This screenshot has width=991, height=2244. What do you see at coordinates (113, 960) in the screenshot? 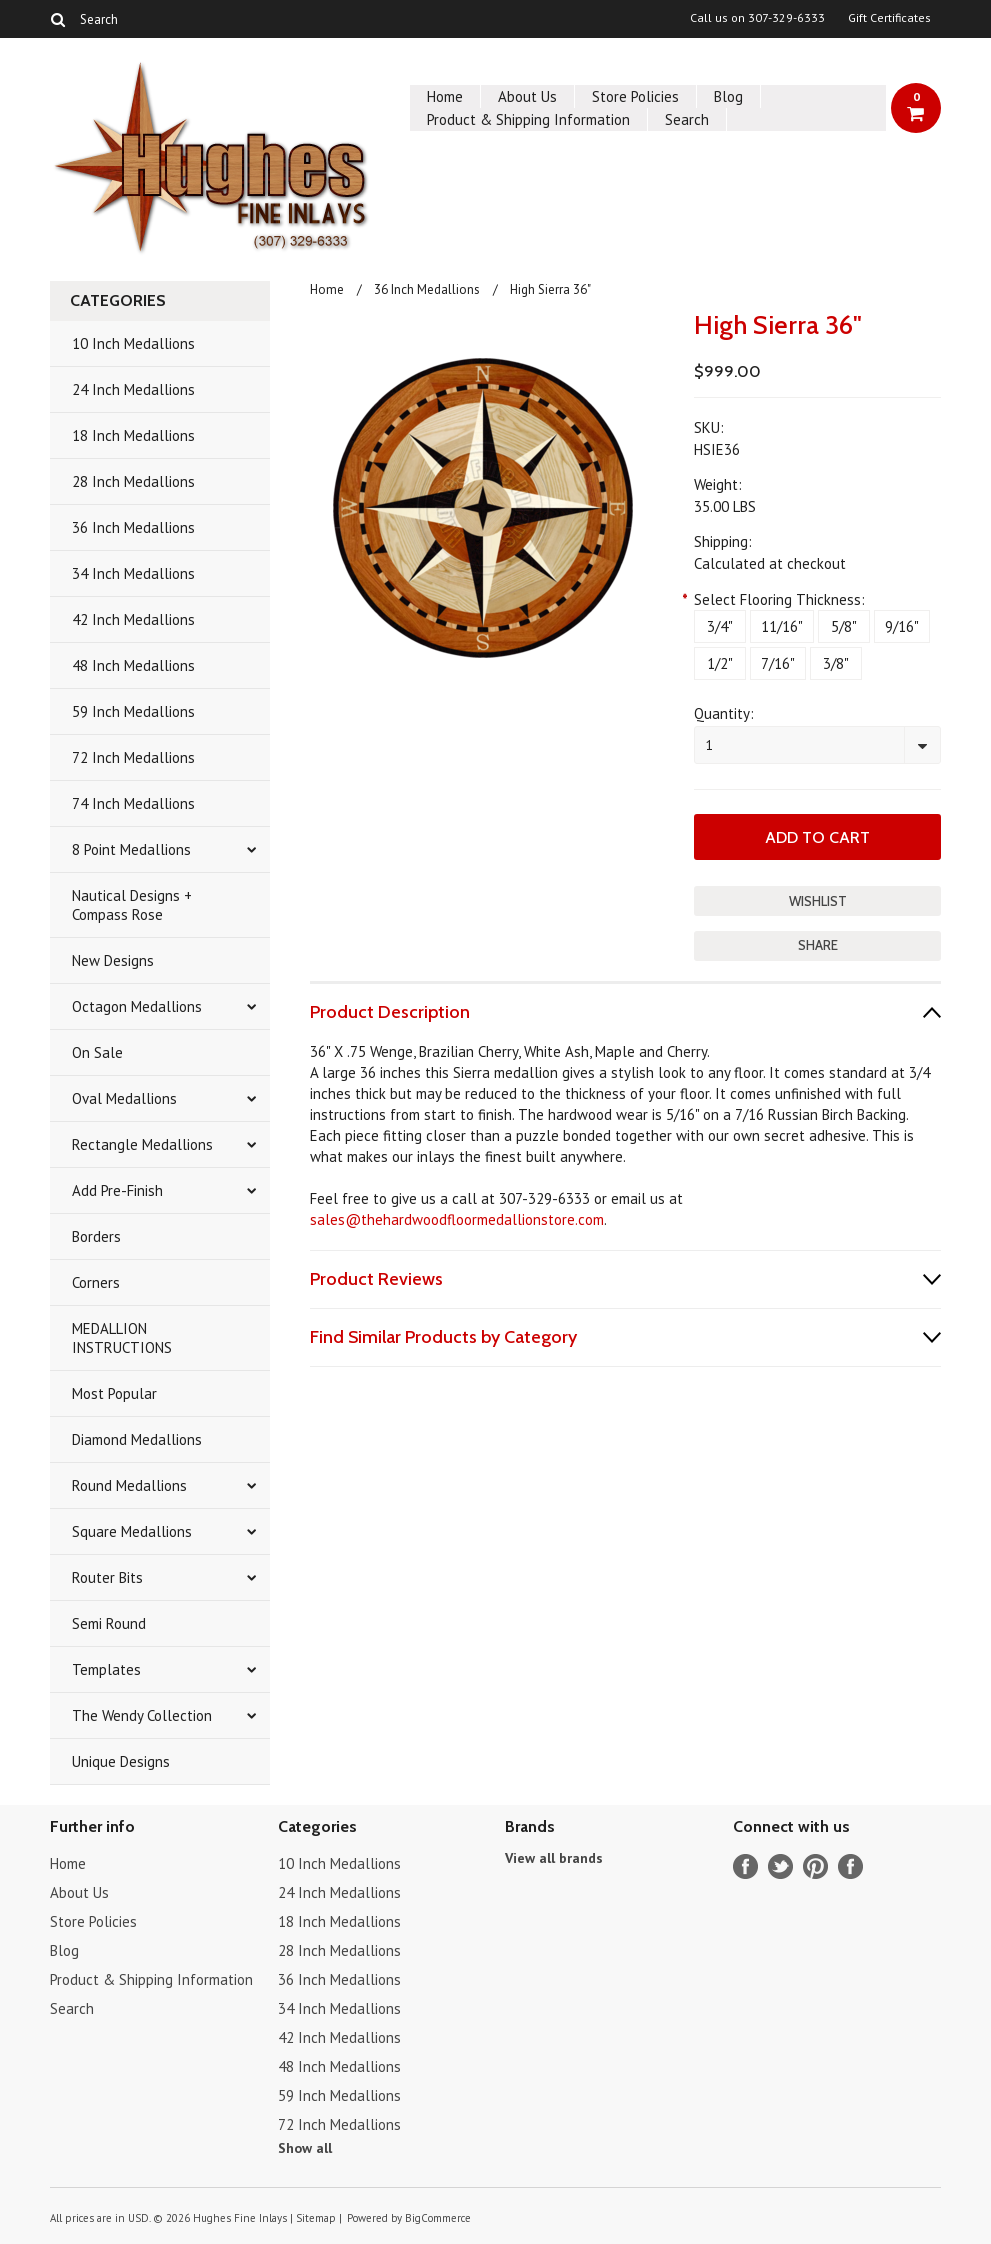
I see `New Designs` at bounding box center [113, 960].